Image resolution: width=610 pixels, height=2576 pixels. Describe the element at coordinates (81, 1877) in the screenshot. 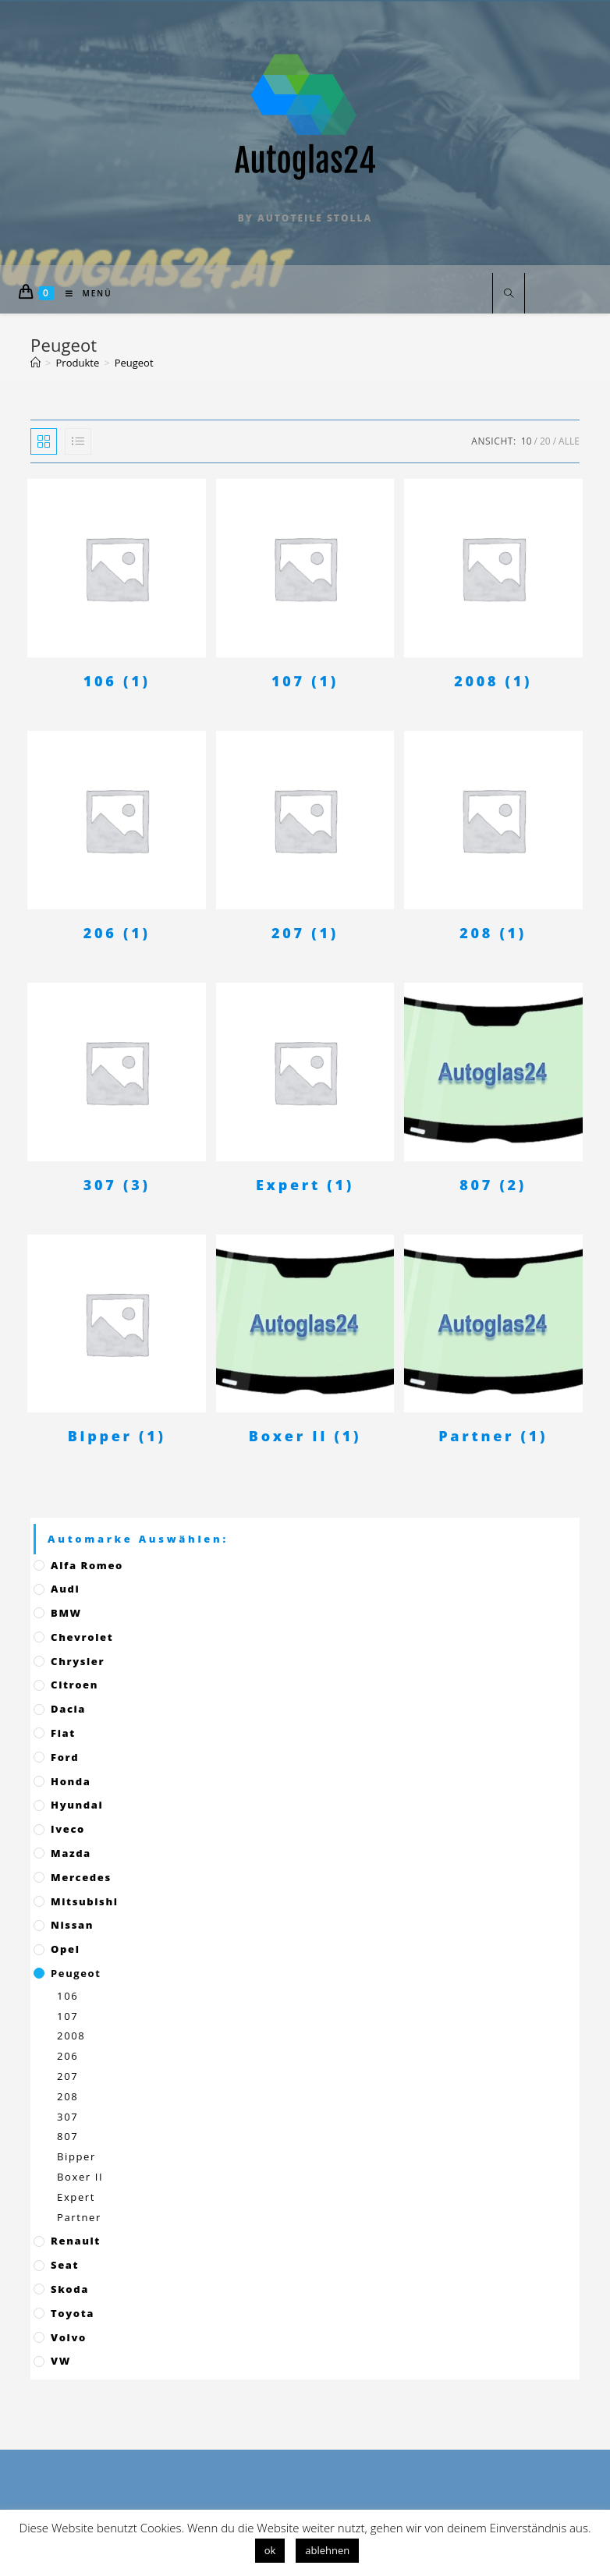

I see `Mercedes` at that location.